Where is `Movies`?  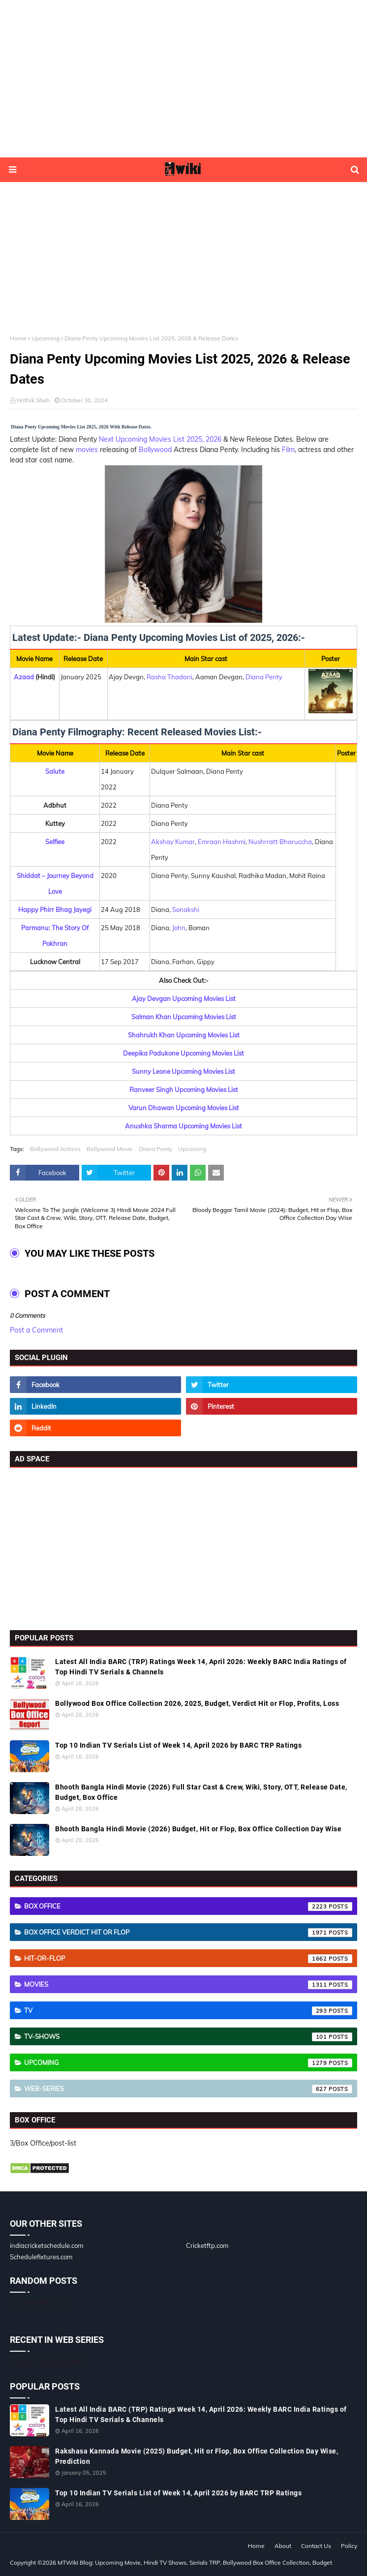
Movies is located at coordinates (188, 1984).